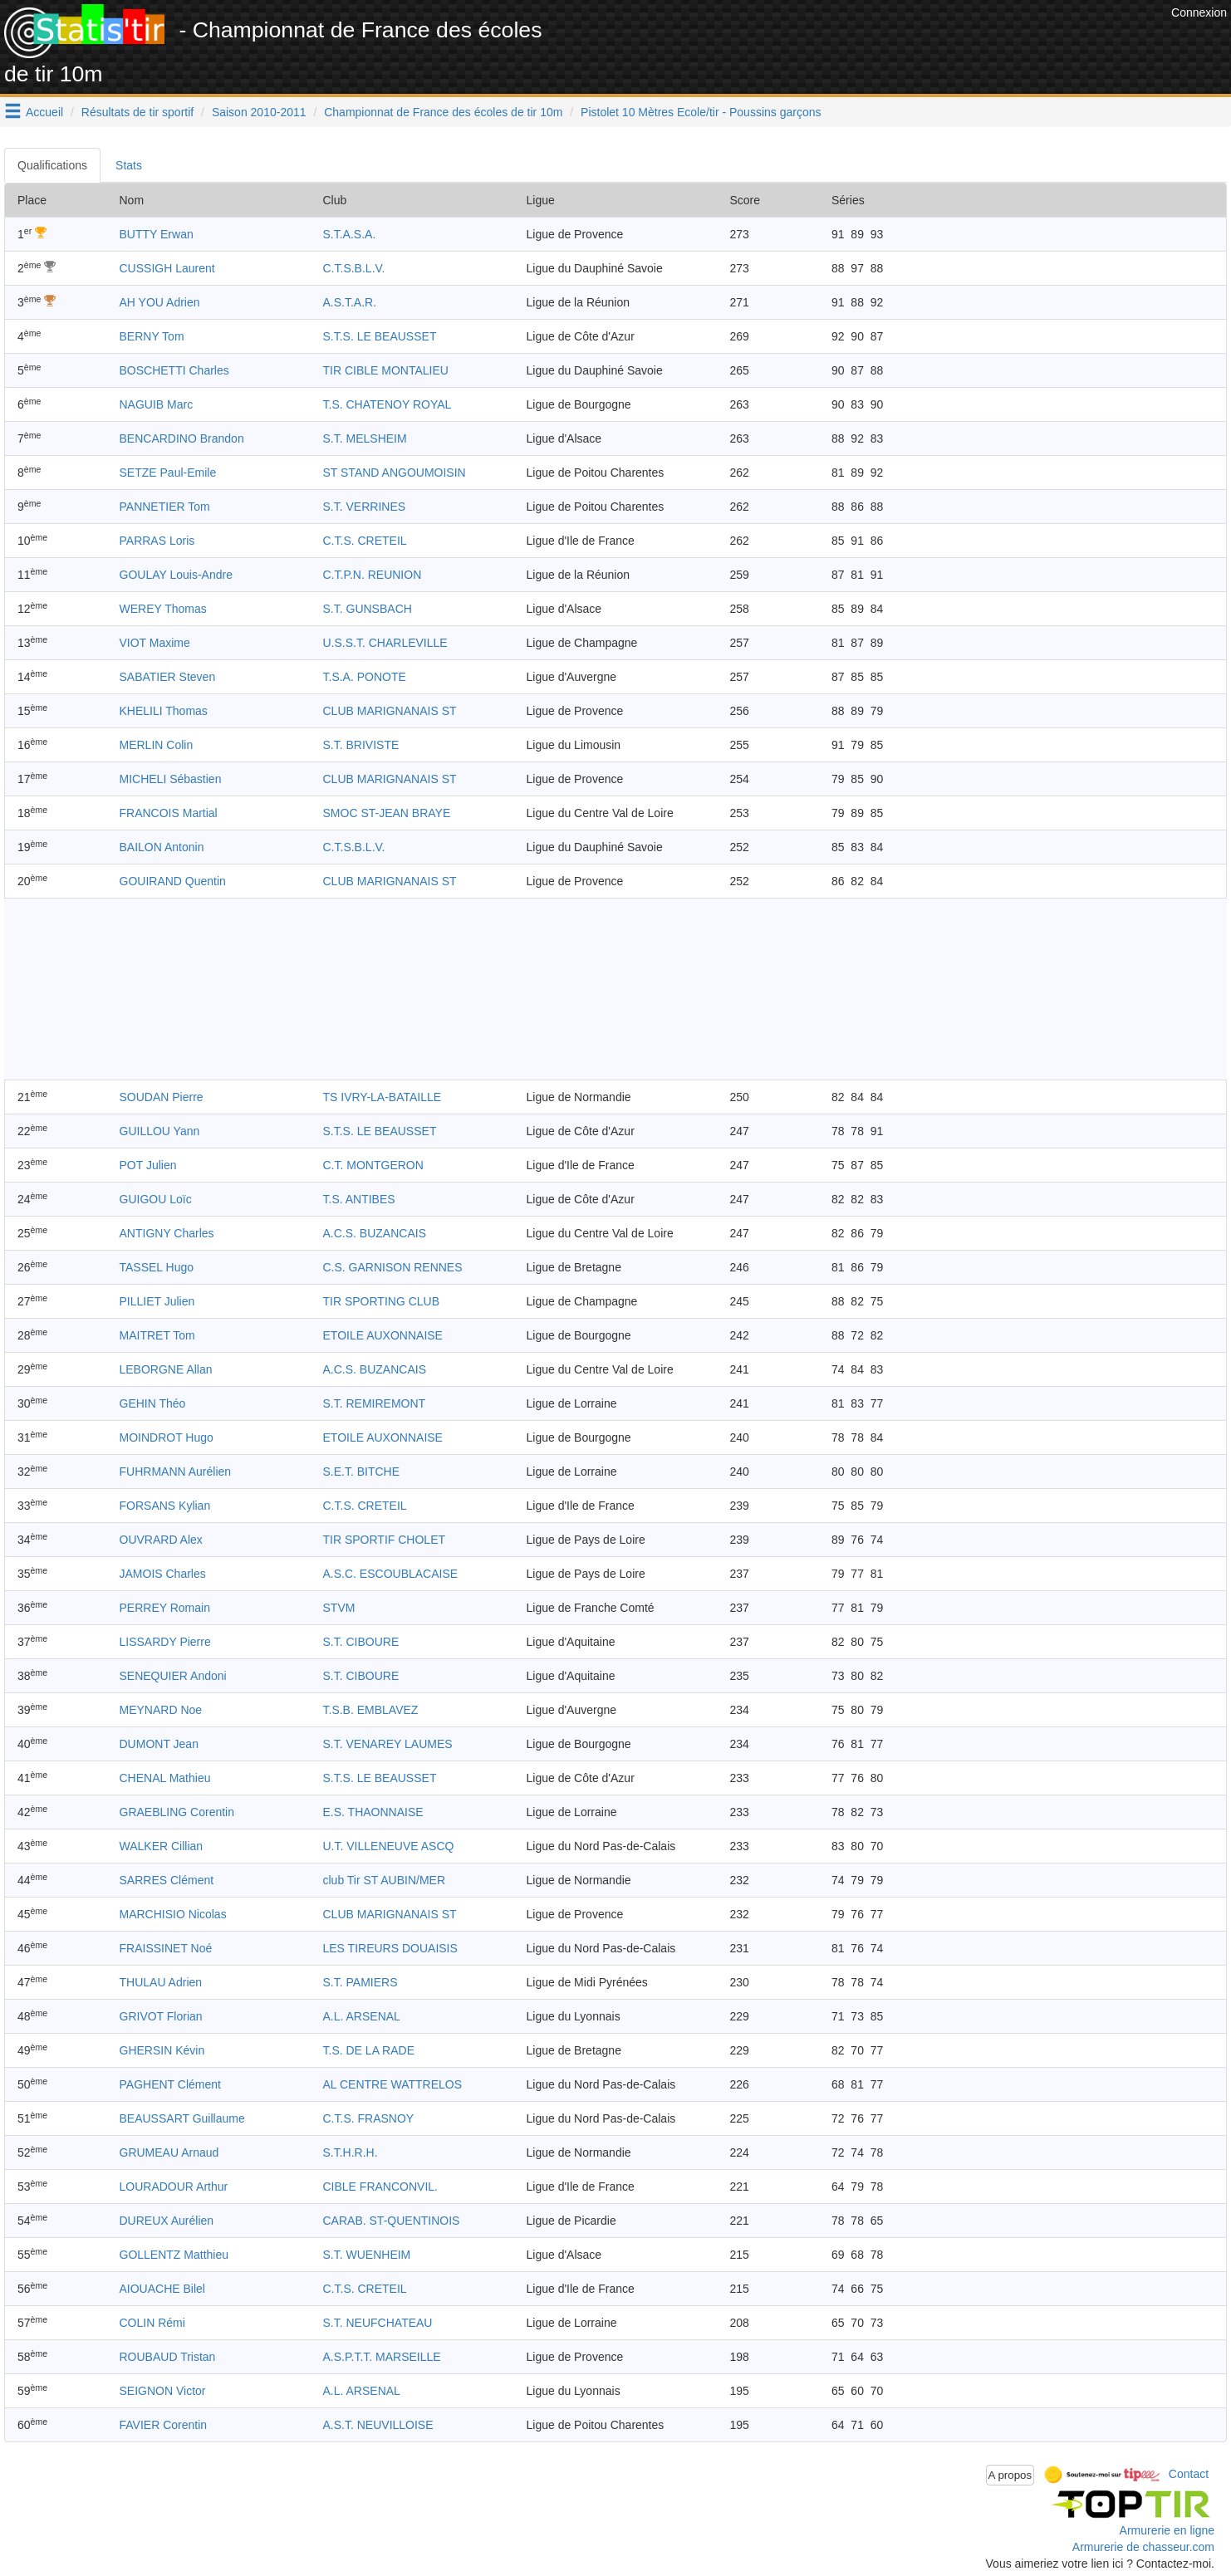 The width and height of the screenshot is (1231, 2576). Describe the element at coordinates (391, 2220) in the screenshot. I see `CARAB. ST-QUENTINOIS` at that location.